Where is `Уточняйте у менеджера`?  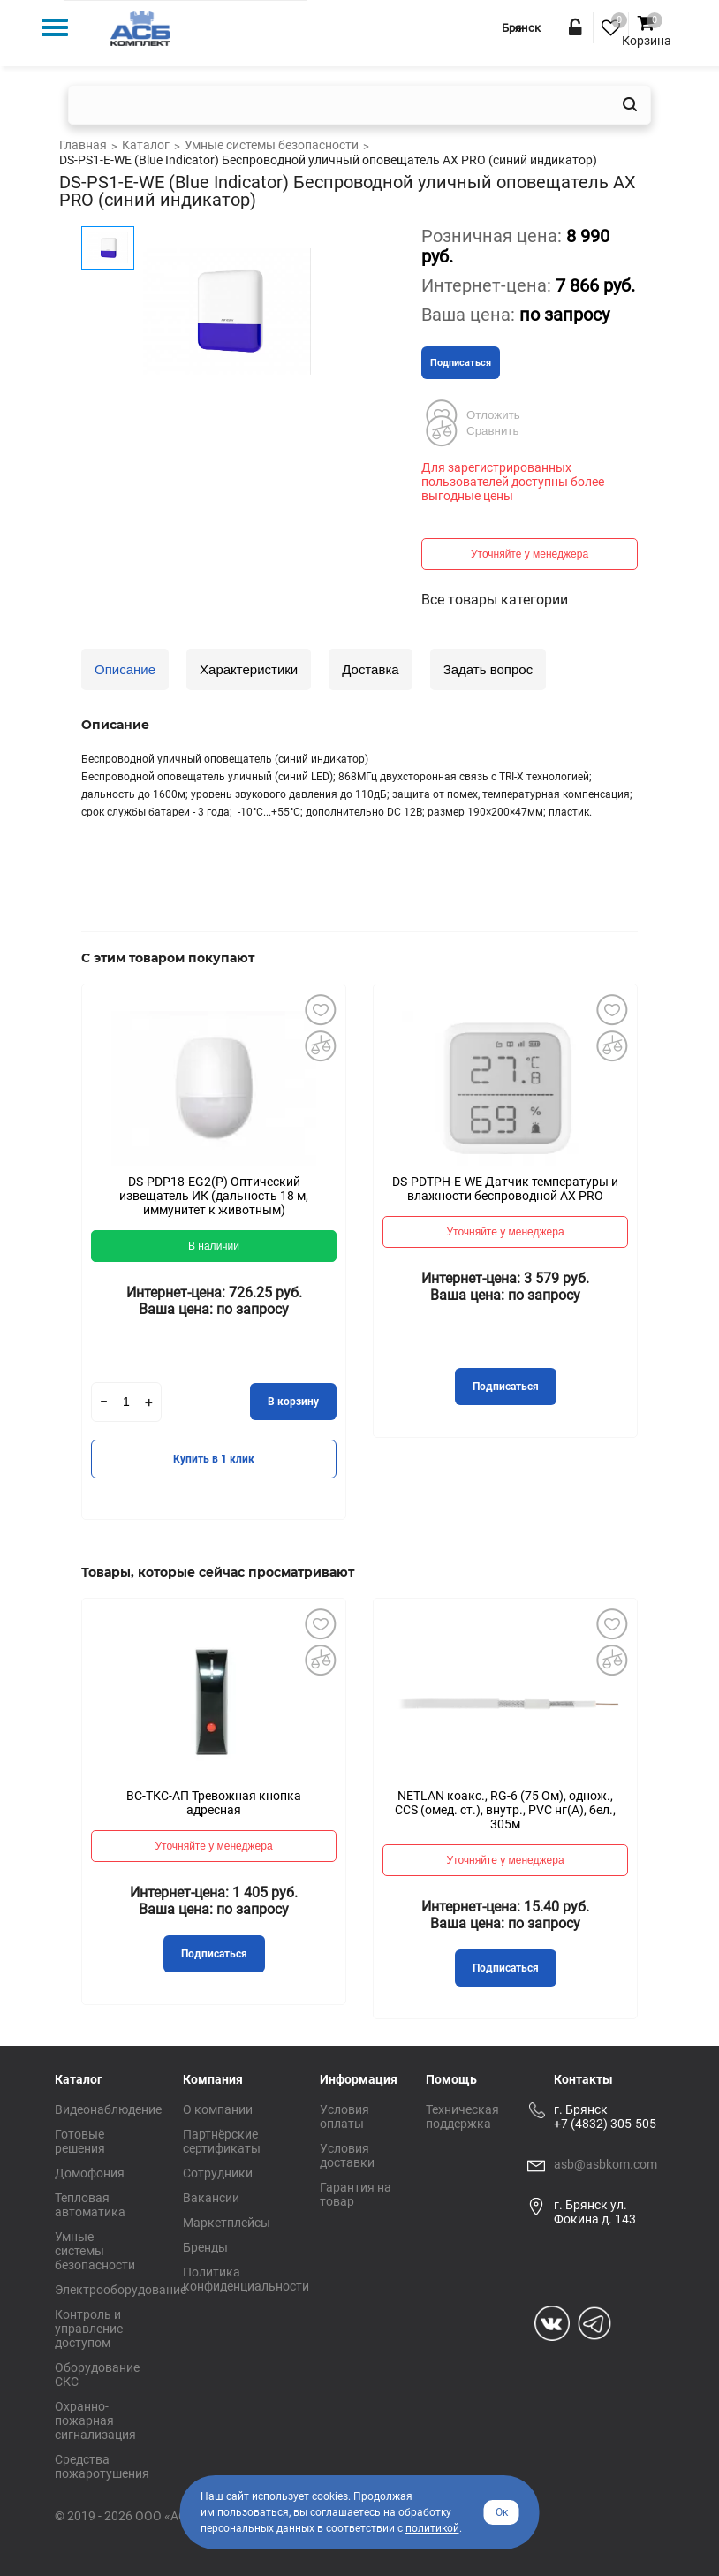
Уточняйте у менеджера is located at coordinates (529, 554).